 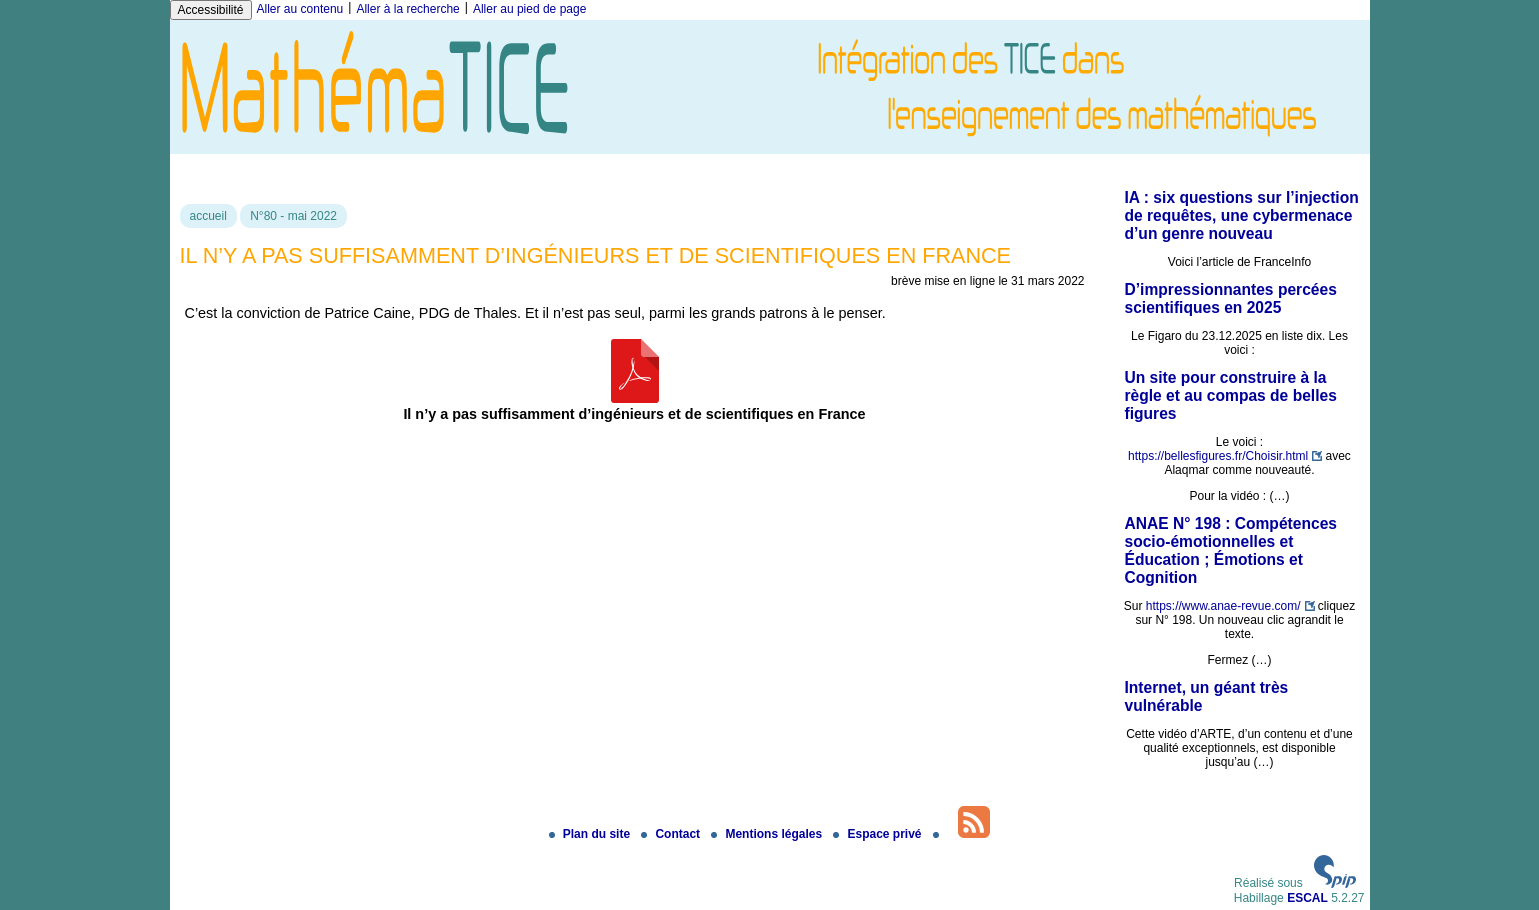 I want to click on Aller au contenu, so click(x=300, y=9).